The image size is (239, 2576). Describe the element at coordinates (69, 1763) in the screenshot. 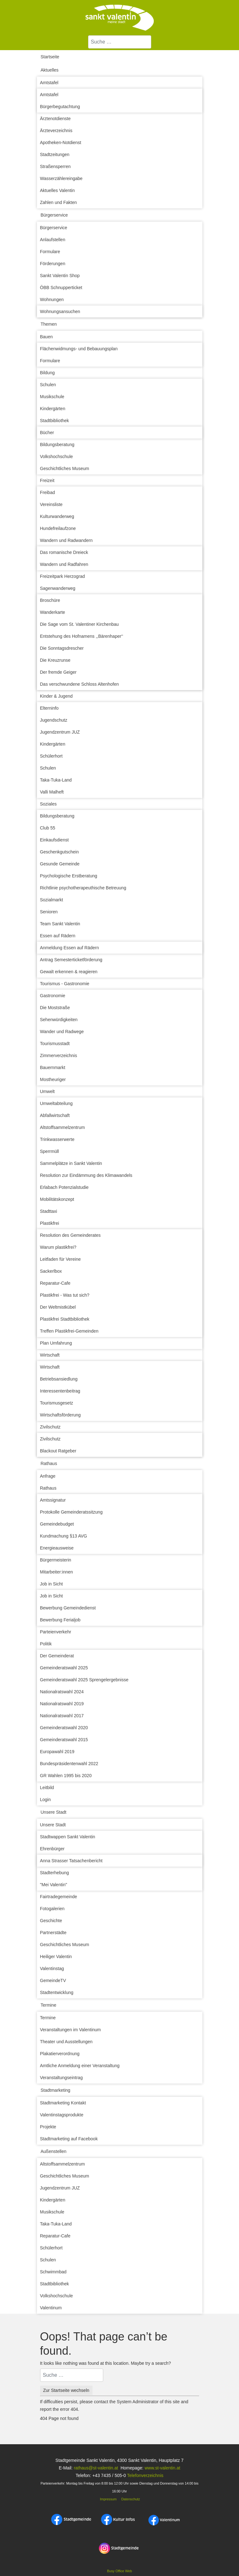

I see `Bundespräsidentenwahl 2022` at that location.